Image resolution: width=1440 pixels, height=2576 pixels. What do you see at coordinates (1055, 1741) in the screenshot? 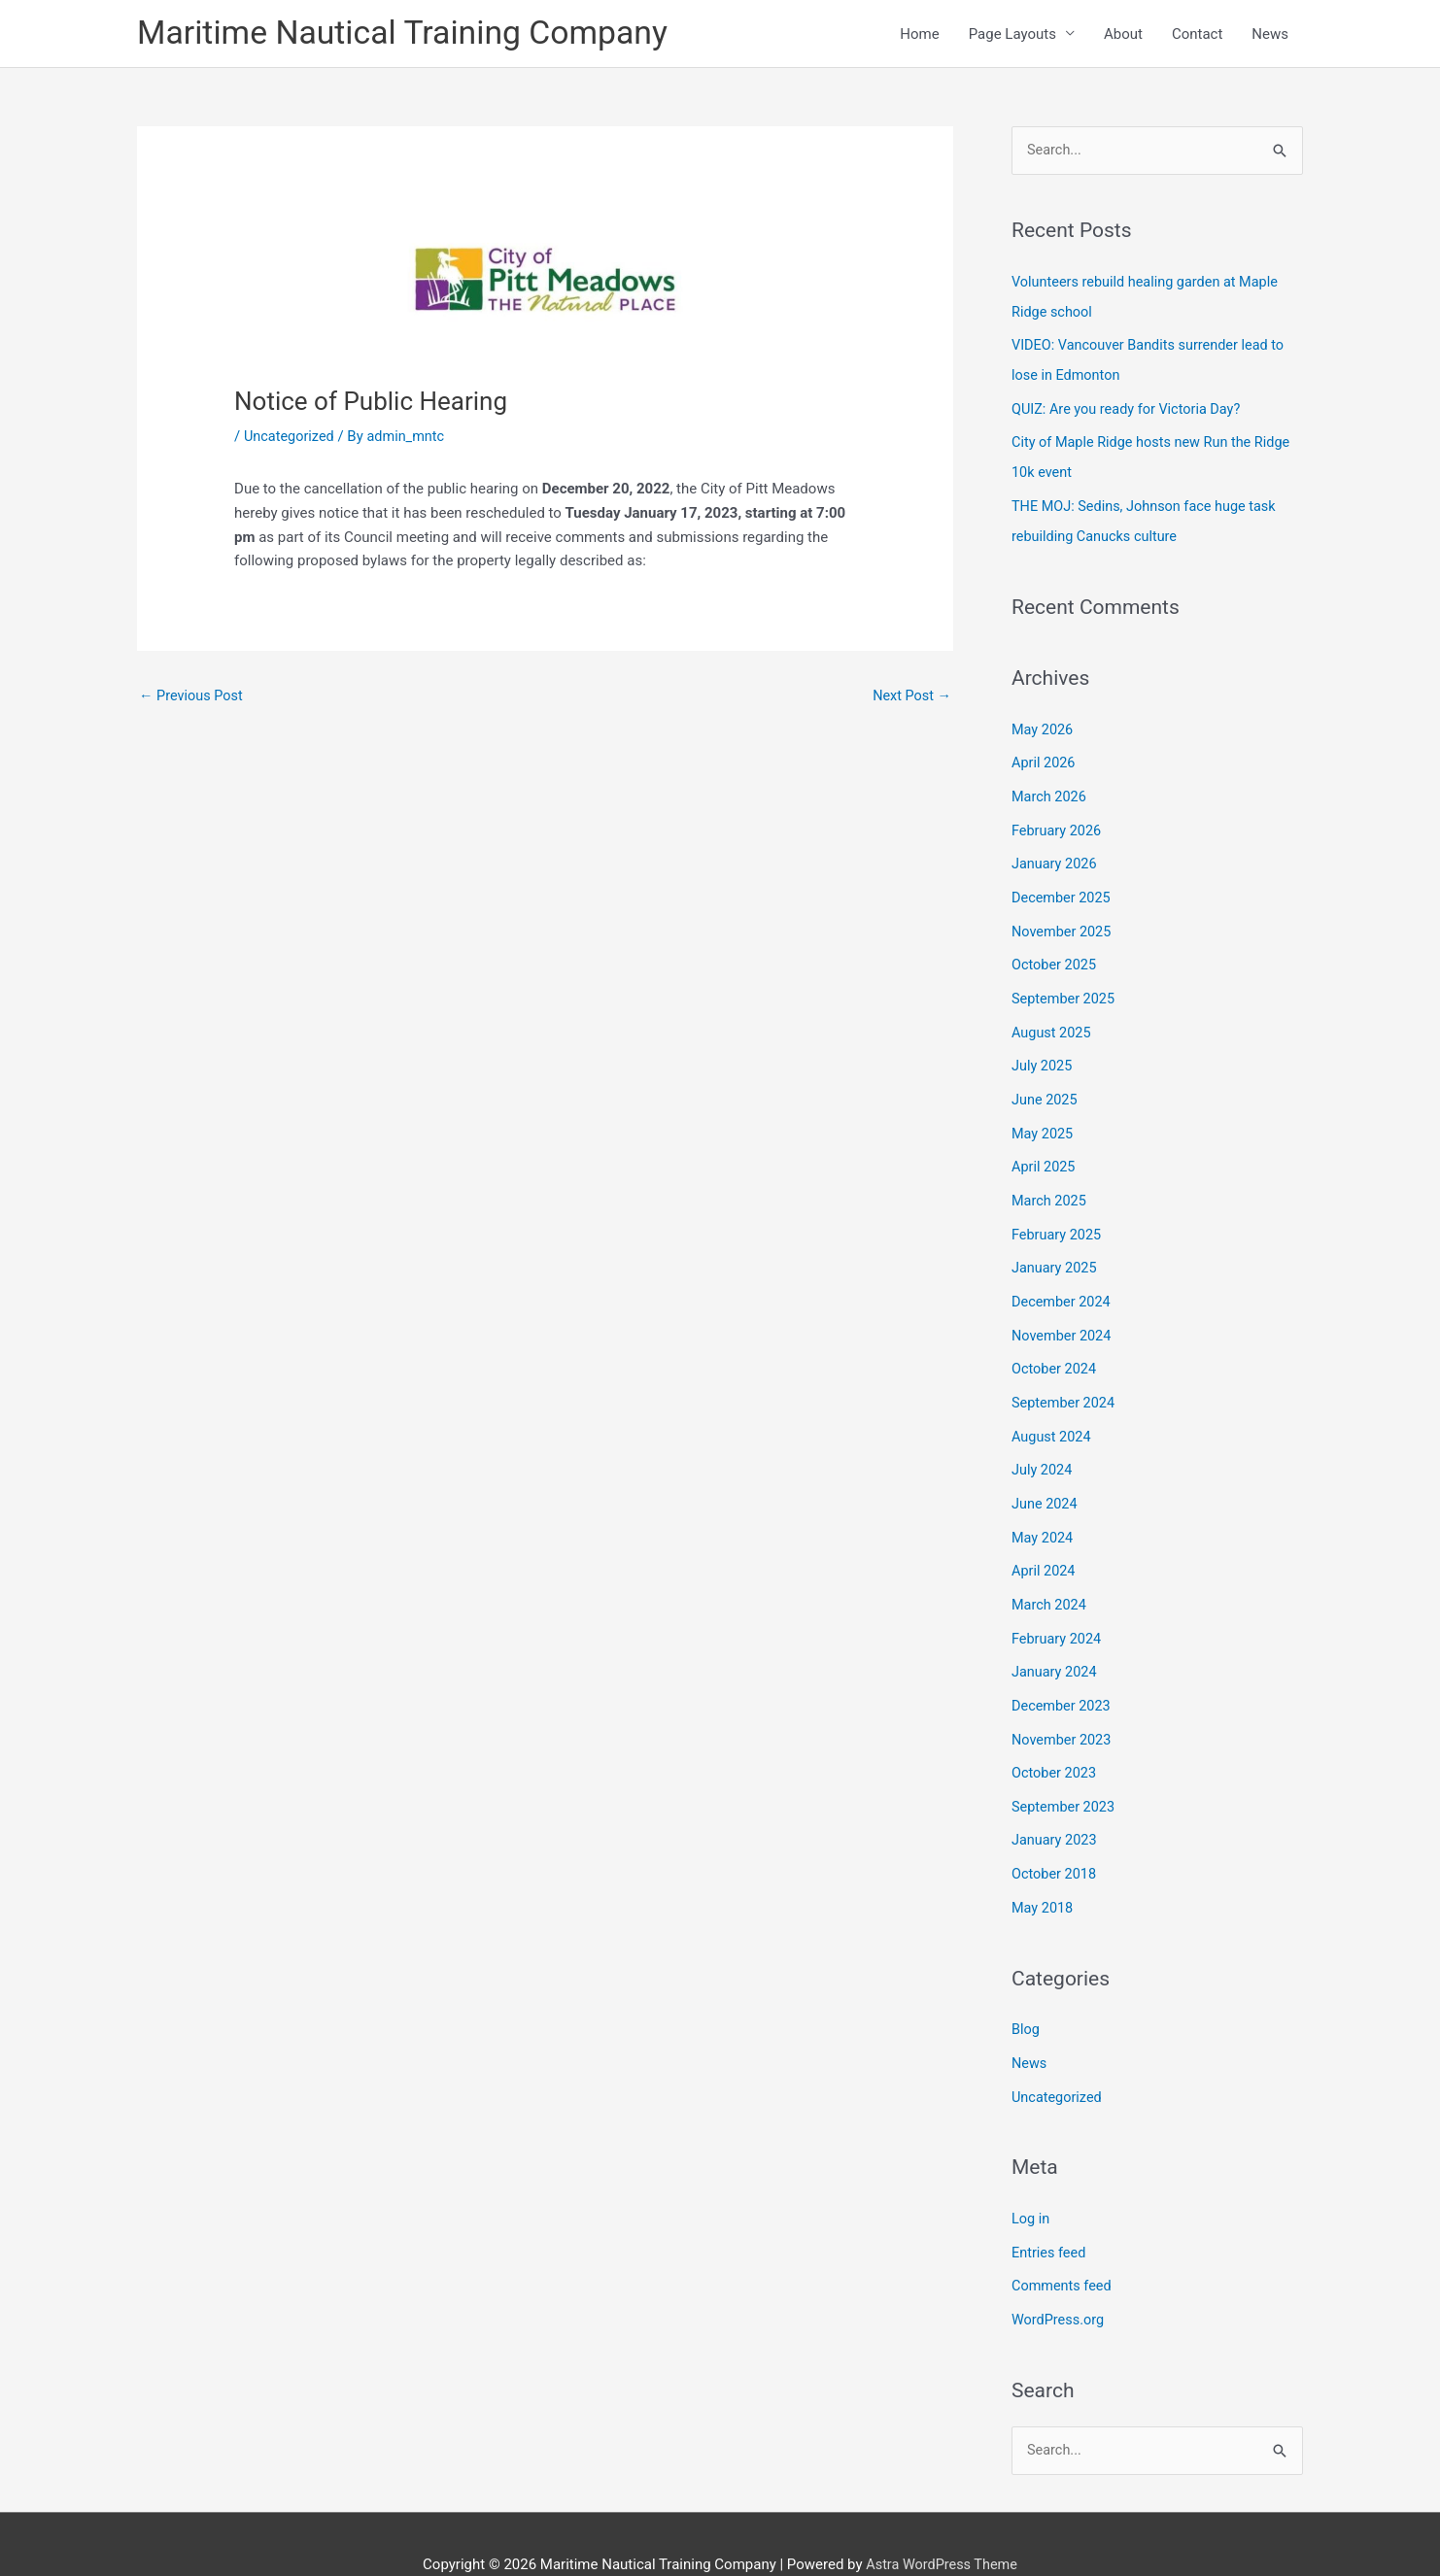
I see `October 2023` at bounding box center [1055, 1741].